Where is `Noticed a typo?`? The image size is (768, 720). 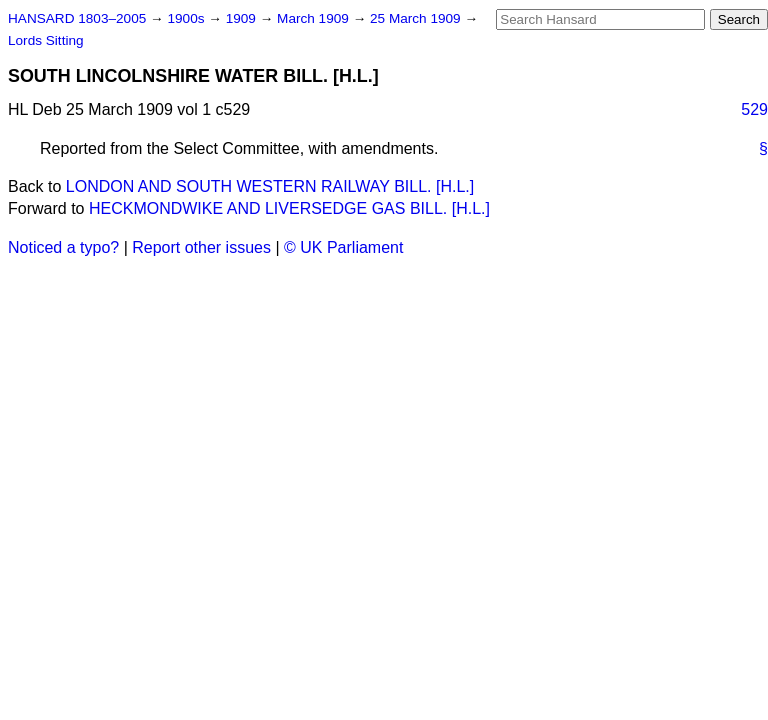
Noticed a typo? is located at coordinates (63, 247).